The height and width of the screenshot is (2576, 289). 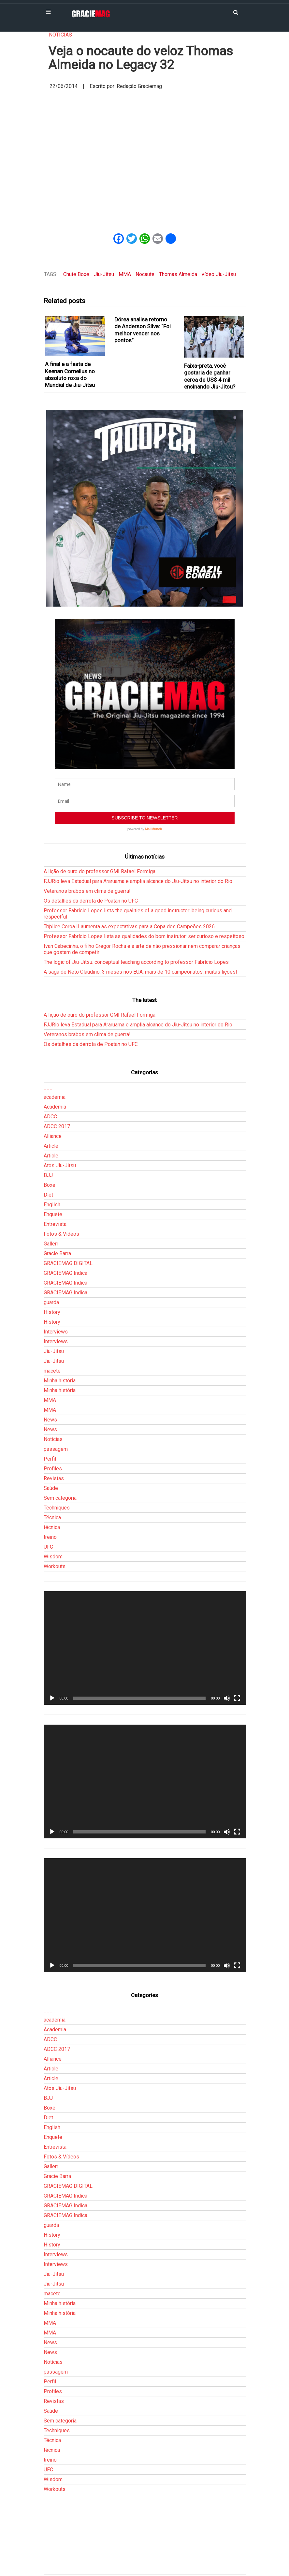 What do you see at coordinates (51, 1244) in the screenshot?
I see `Gallerr` at bounding box center [51, 1244].